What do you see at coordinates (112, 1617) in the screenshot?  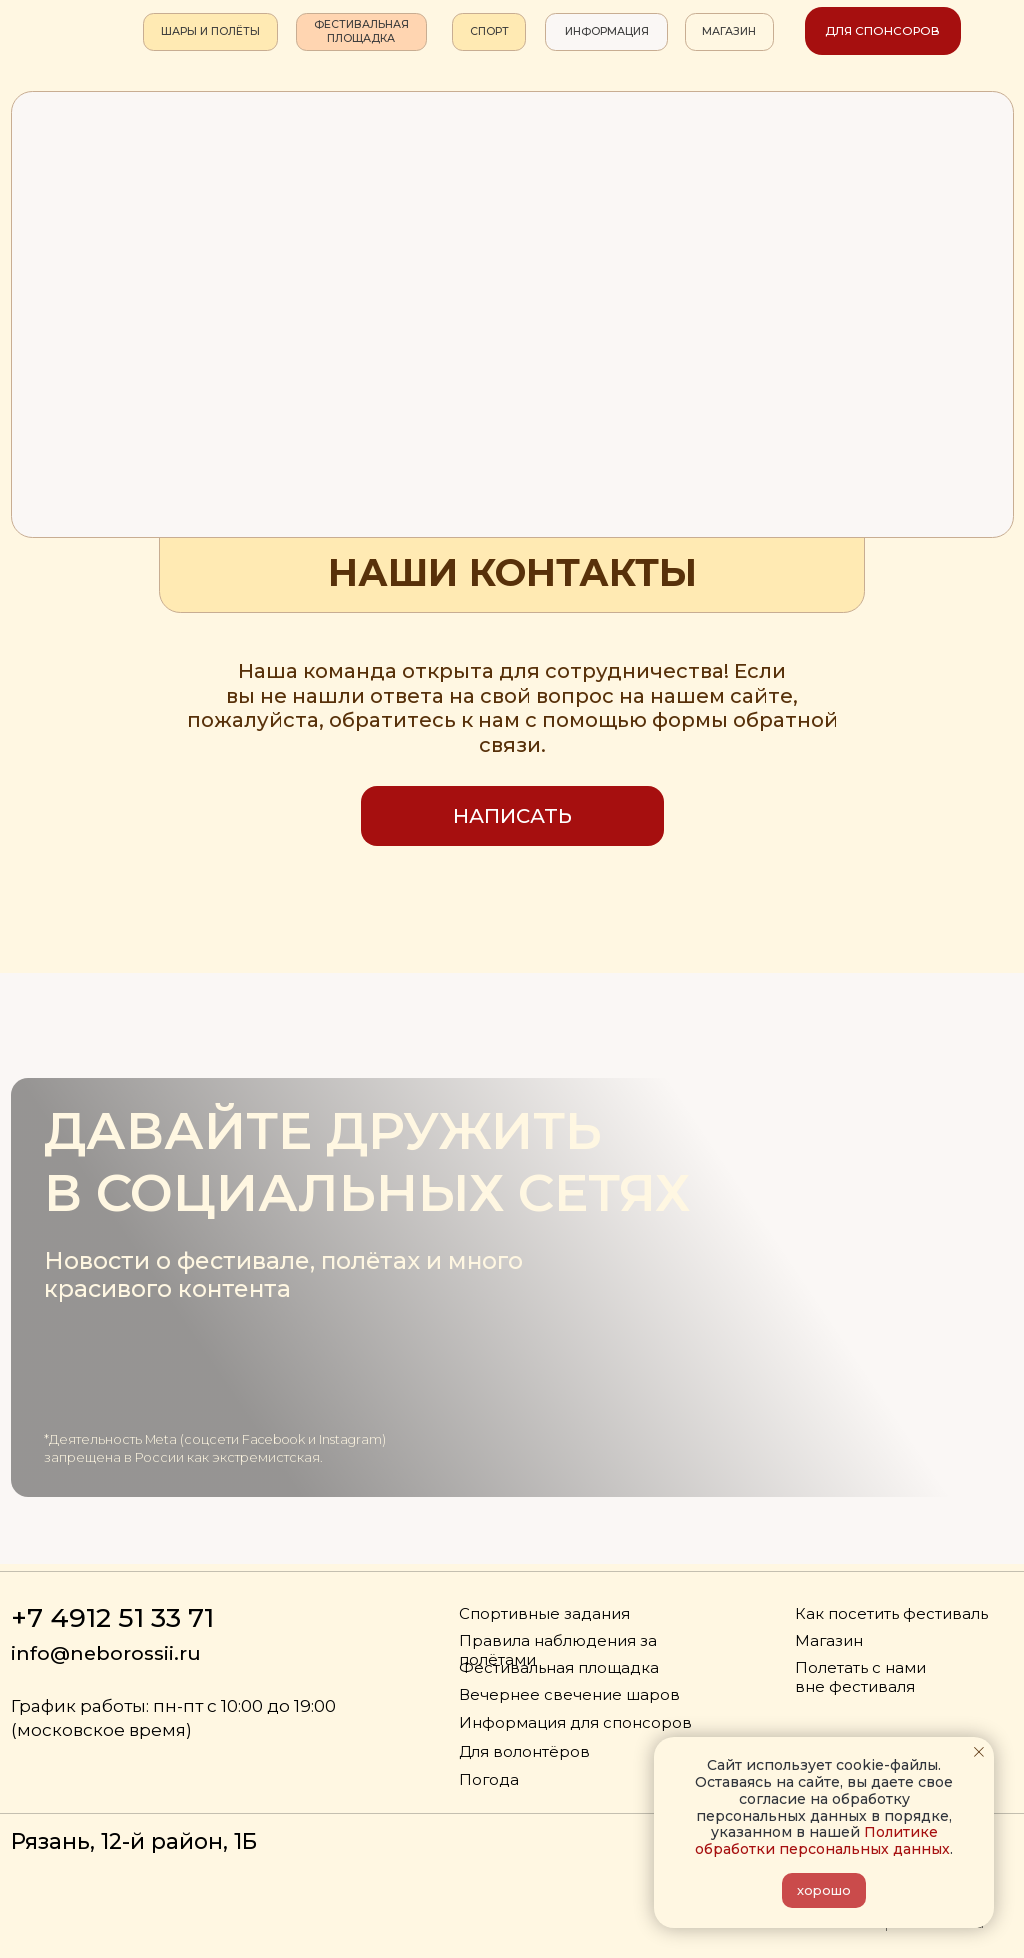 I see `+7 4912 51 33 71` at bounding box center [112, 1617].